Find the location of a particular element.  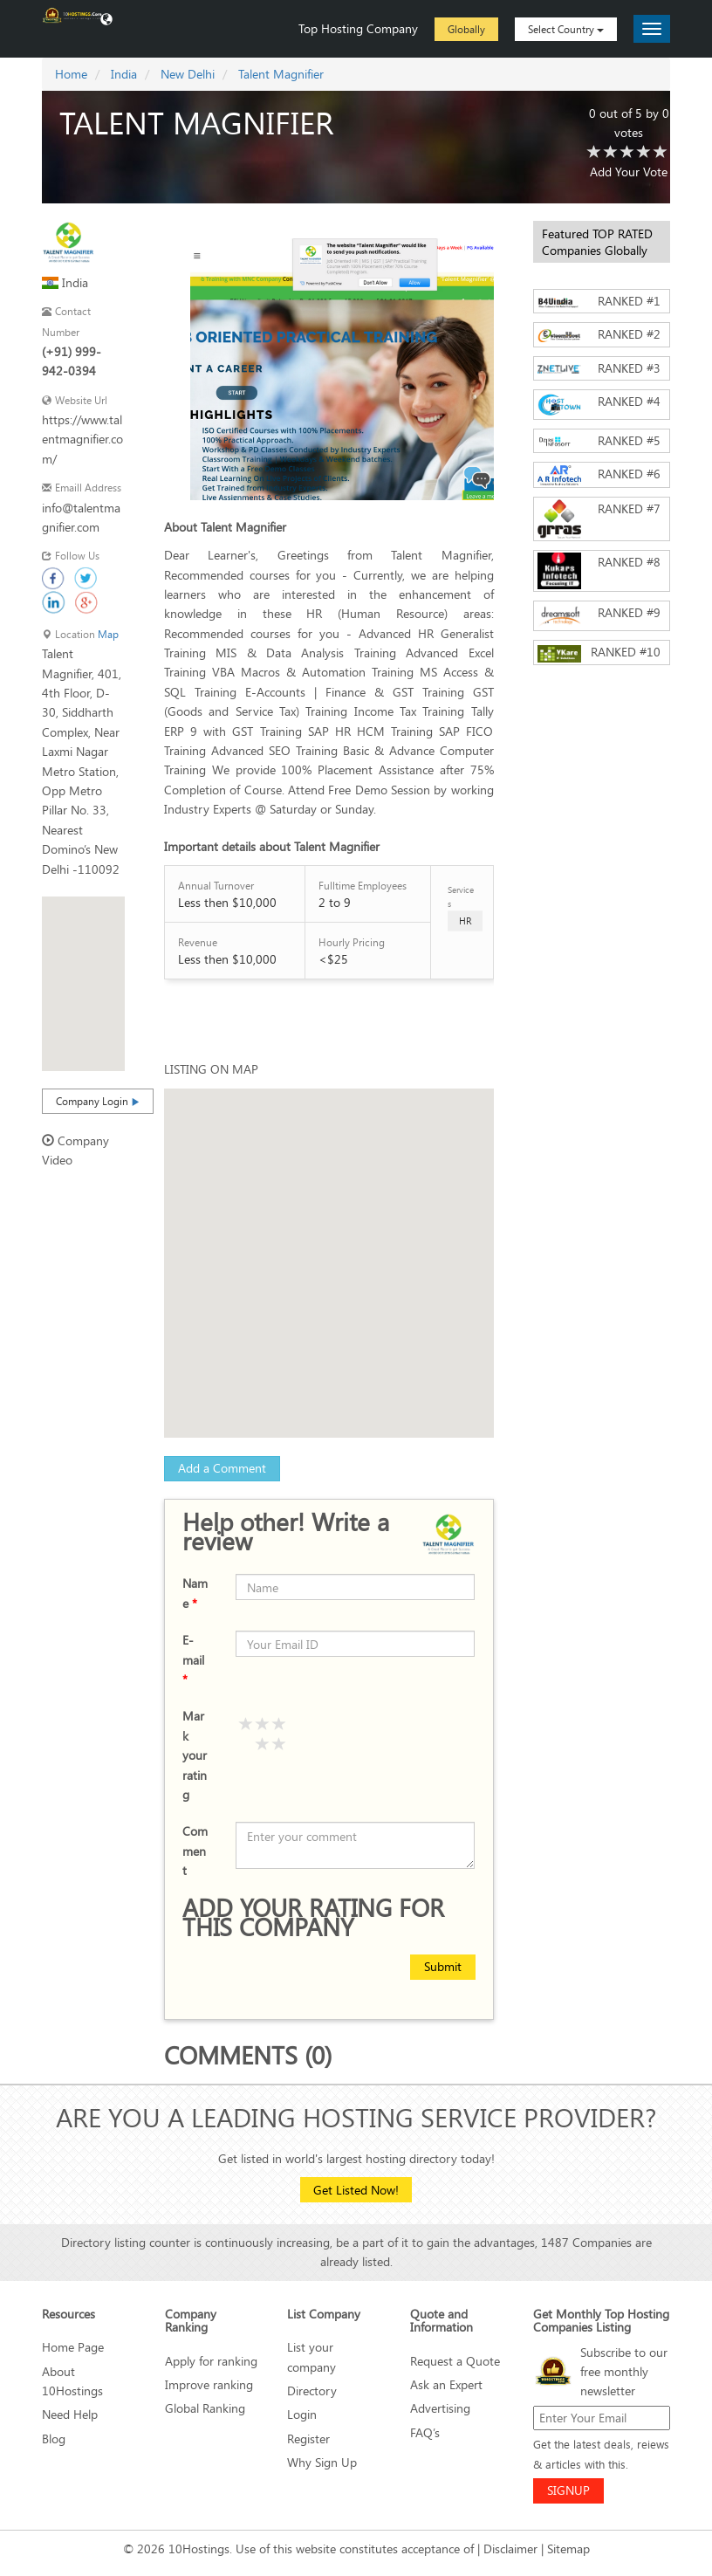

Ask an Expert is located at coordinates (446, 2384).